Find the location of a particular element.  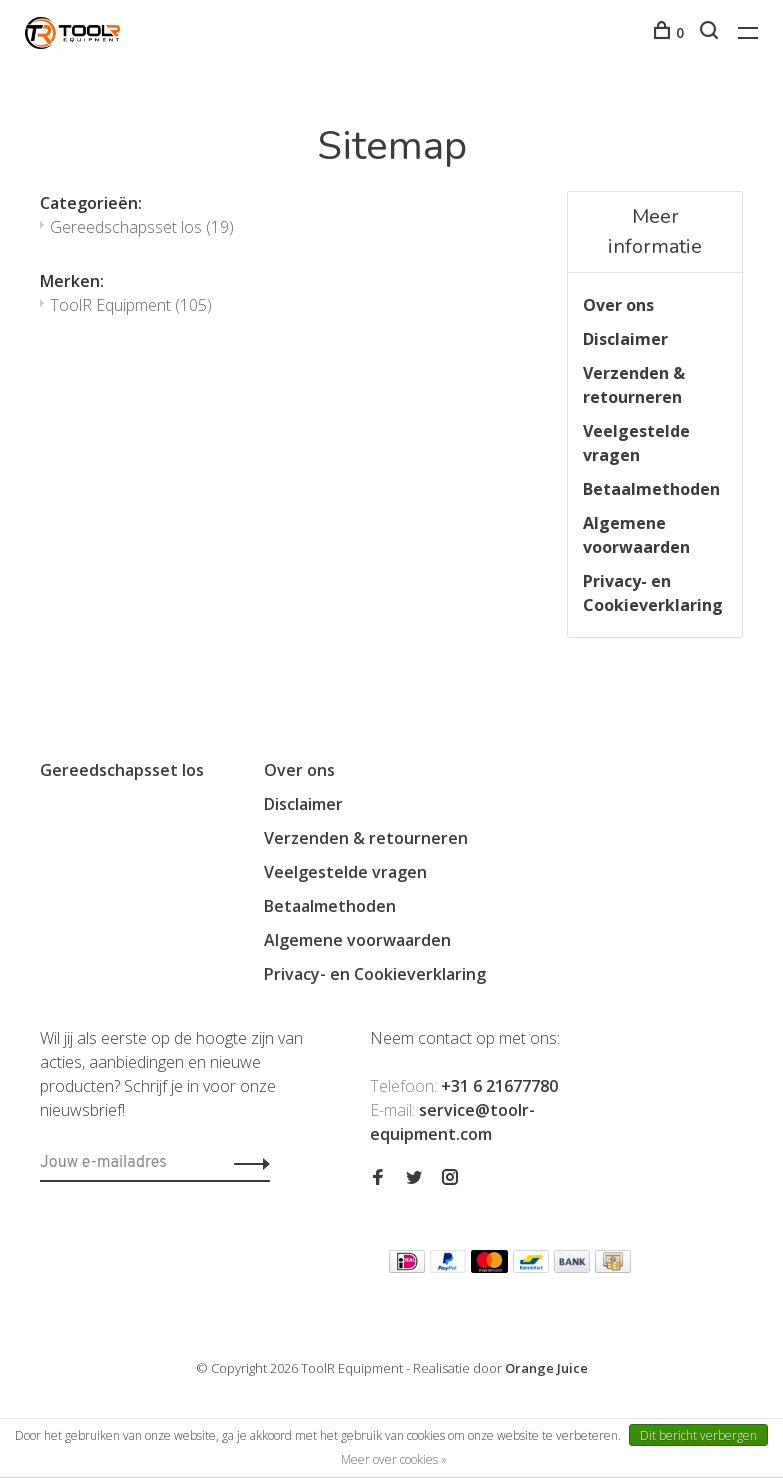

Betaalmethoden is located at coordinates (651, 489).